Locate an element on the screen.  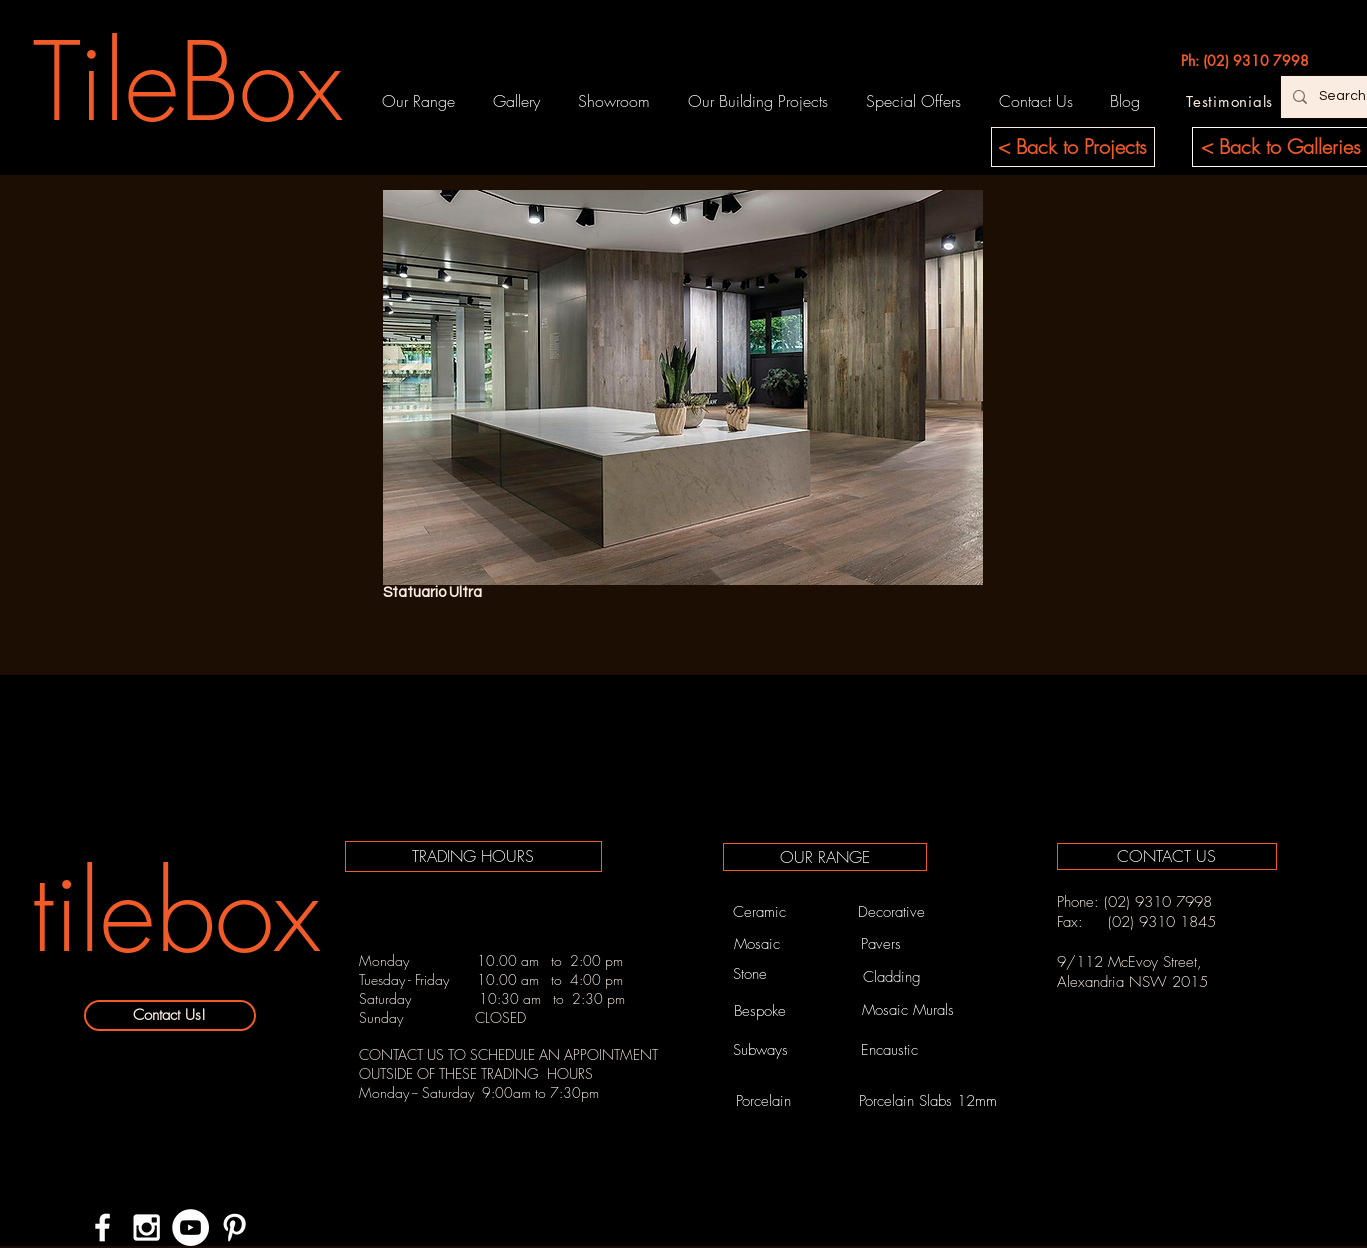
[Subways] is located at coordinates (760, 1050).